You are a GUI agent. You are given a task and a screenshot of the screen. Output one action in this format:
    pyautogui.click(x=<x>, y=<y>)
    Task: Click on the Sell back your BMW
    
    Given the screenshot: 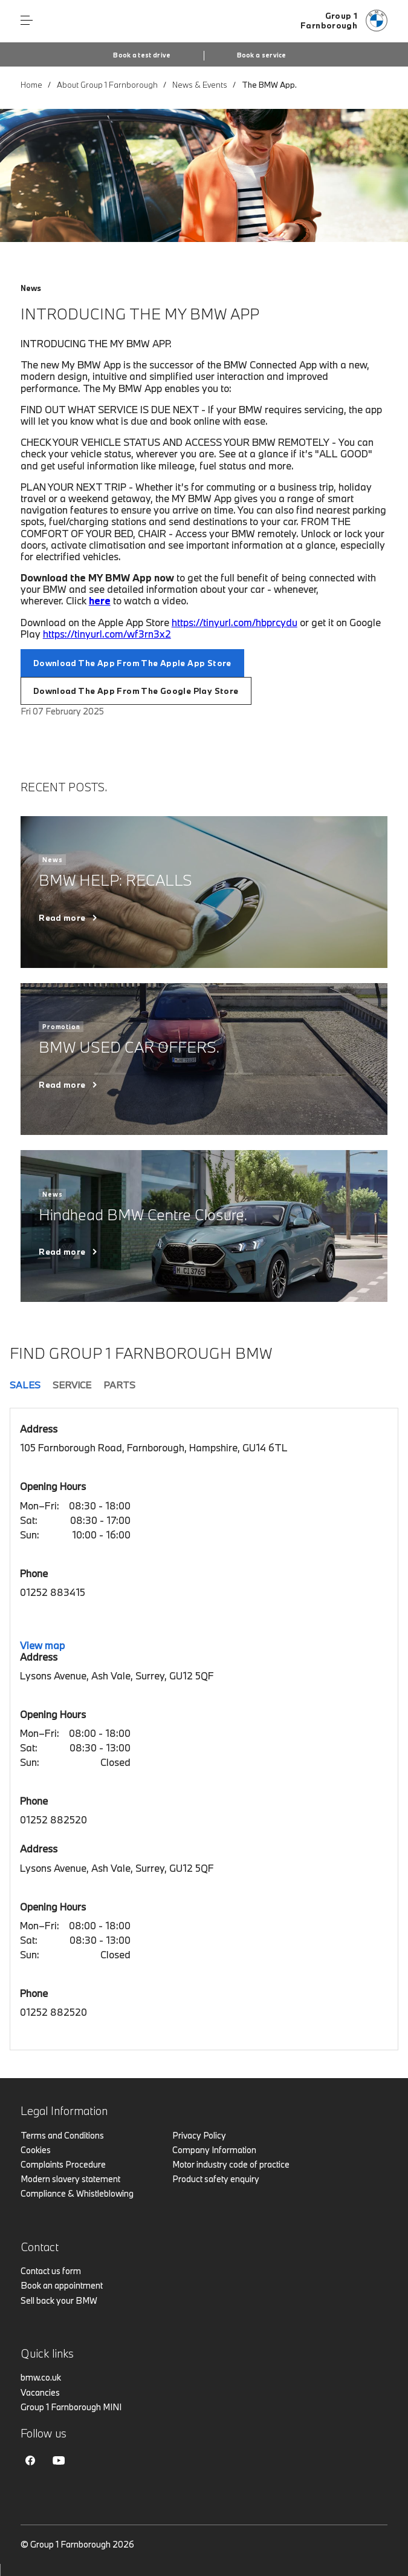 What is the action you would take?
    pyautogui.click(x=59, y=2300)
    